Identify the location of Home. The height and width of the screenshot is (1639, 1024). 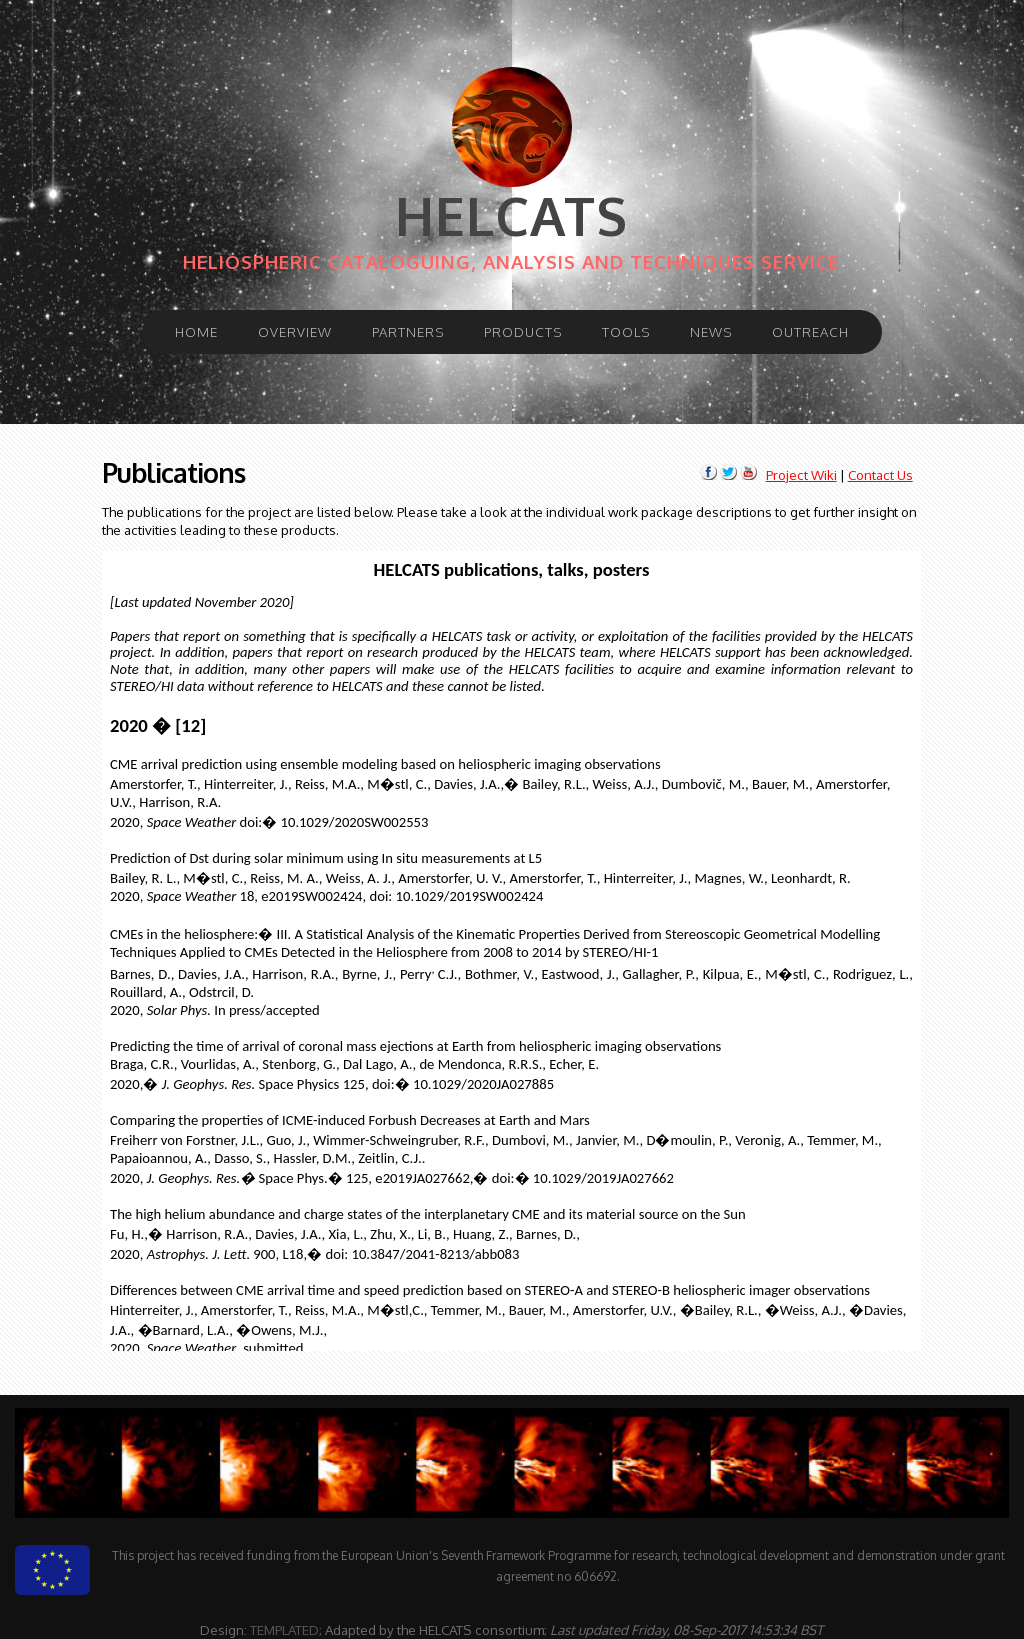
(196, 331).